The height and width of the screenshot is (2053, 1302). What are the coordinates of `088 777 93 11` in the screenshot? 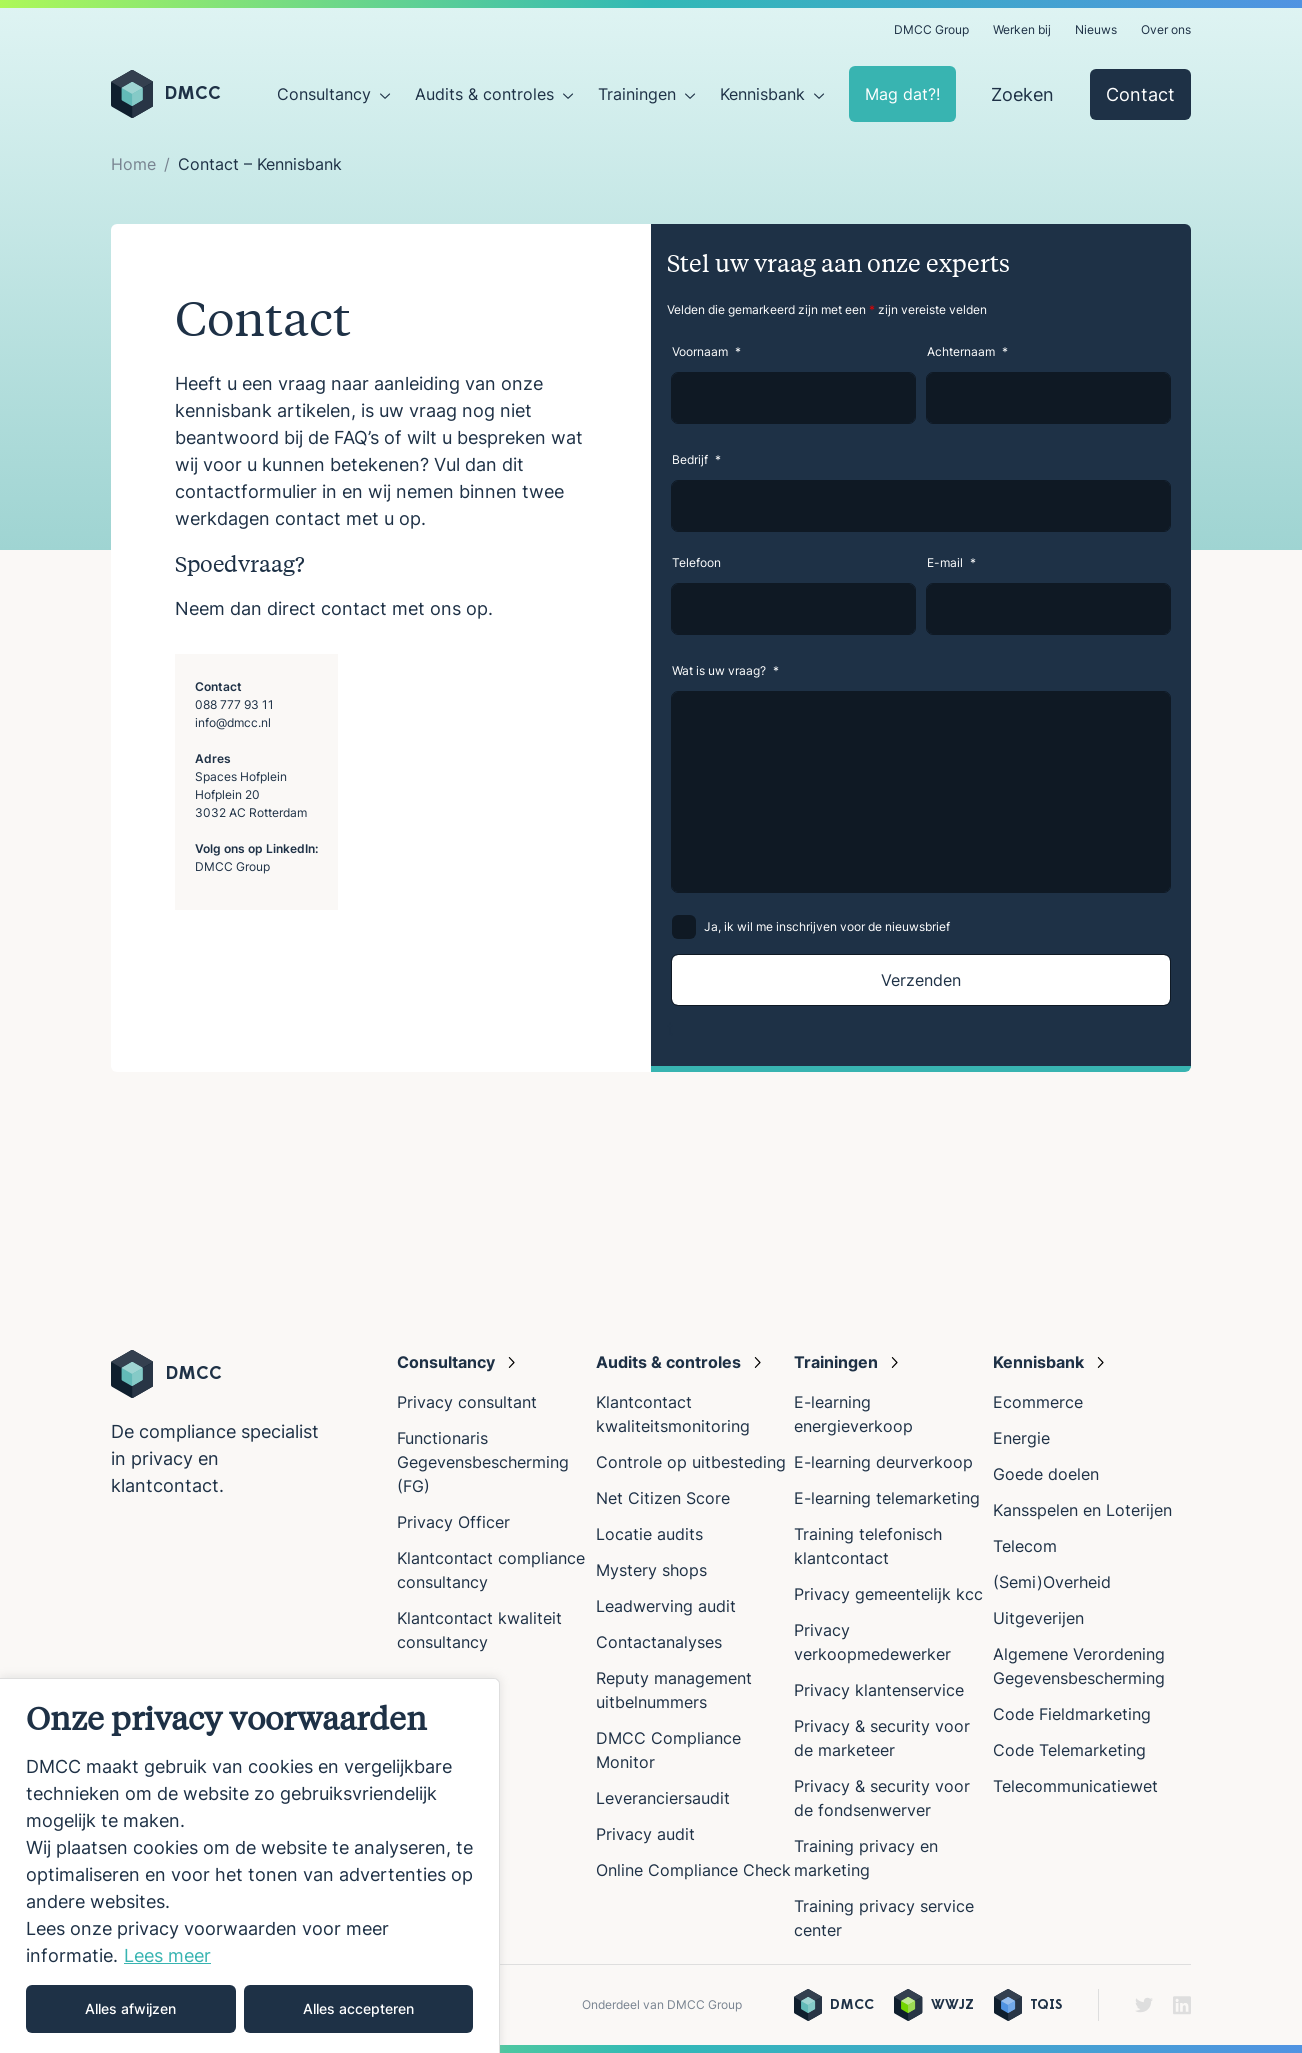 It's located at (234, 704).